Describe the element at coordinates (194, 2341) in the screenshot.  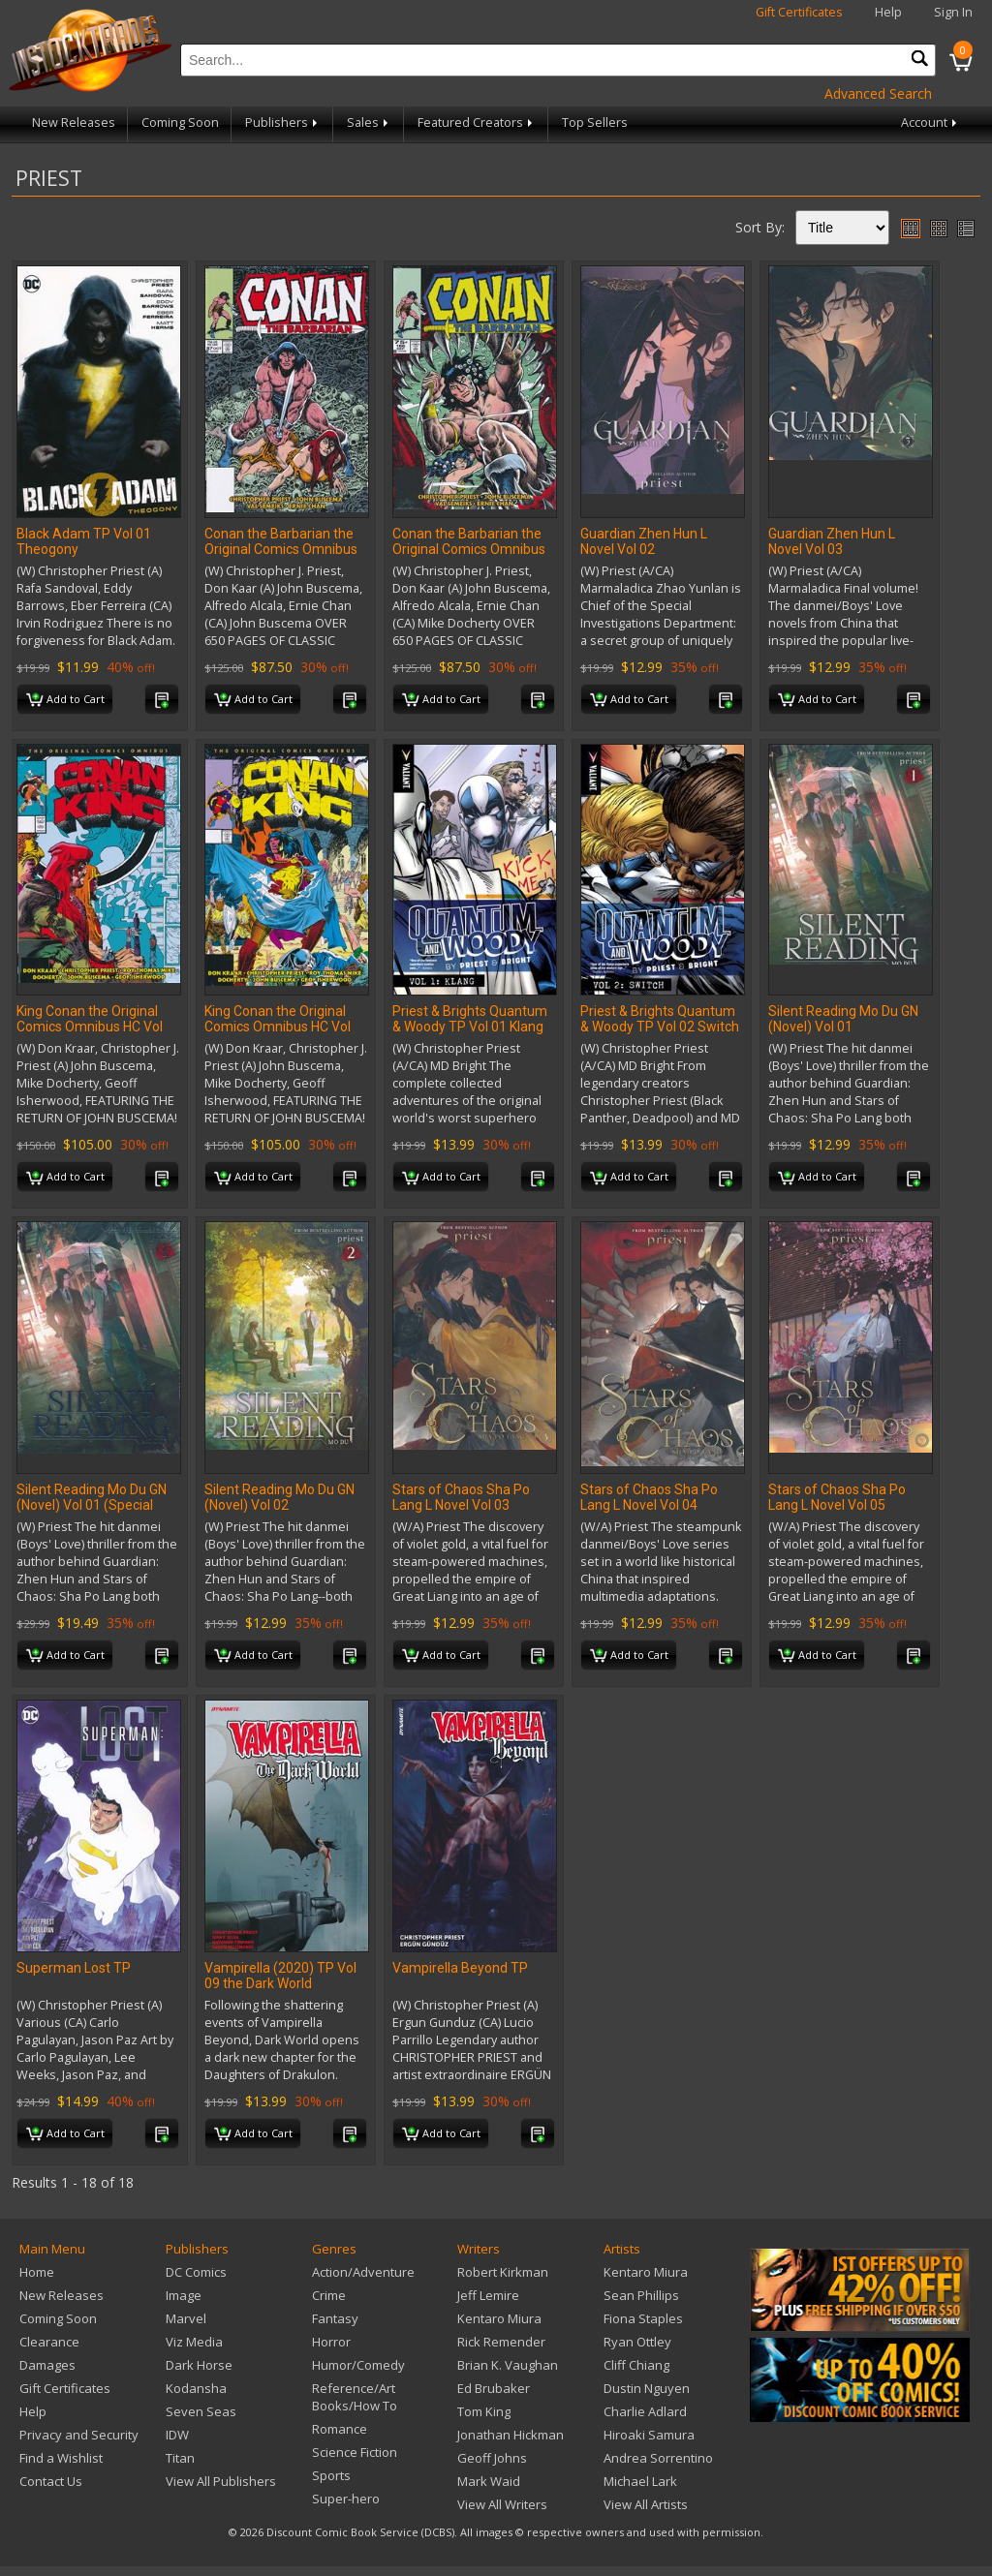
I see `Viz Media` at that location.